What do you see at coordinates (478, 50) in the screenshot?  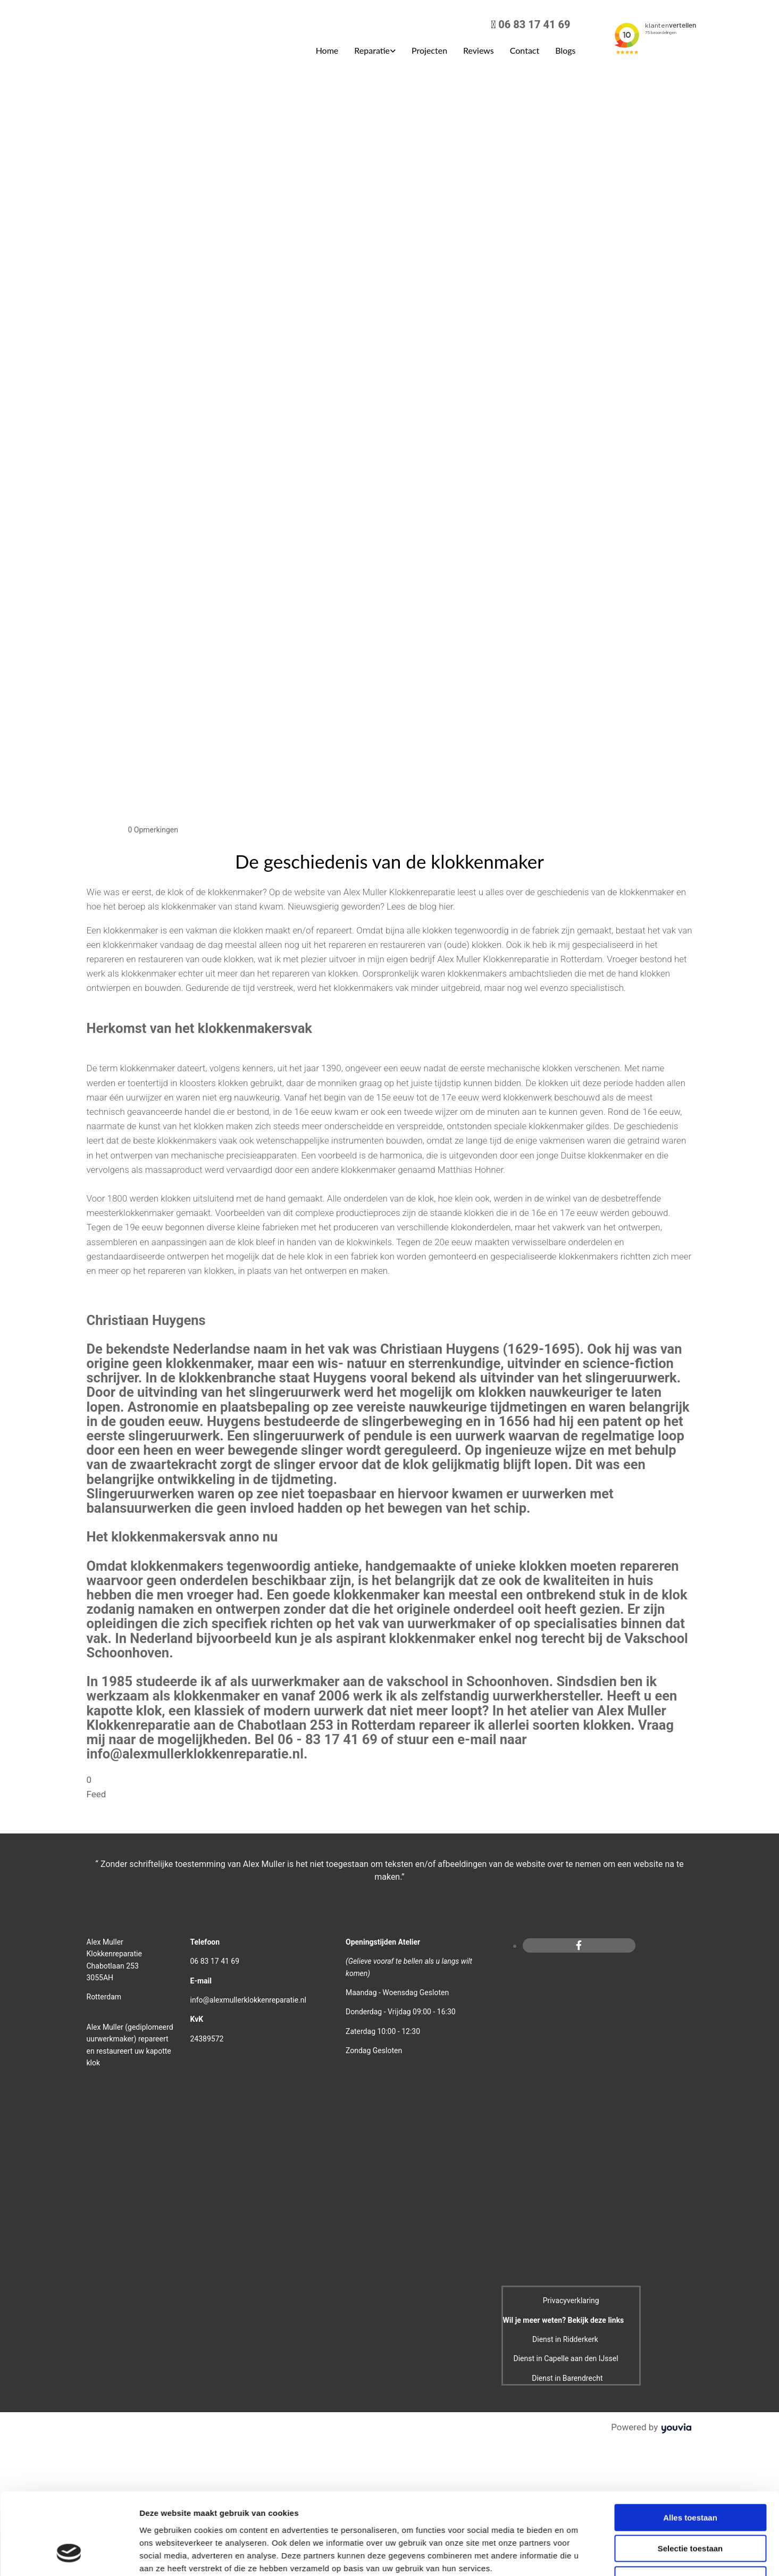 I see `Reviews` at bounding box center [478, 50].